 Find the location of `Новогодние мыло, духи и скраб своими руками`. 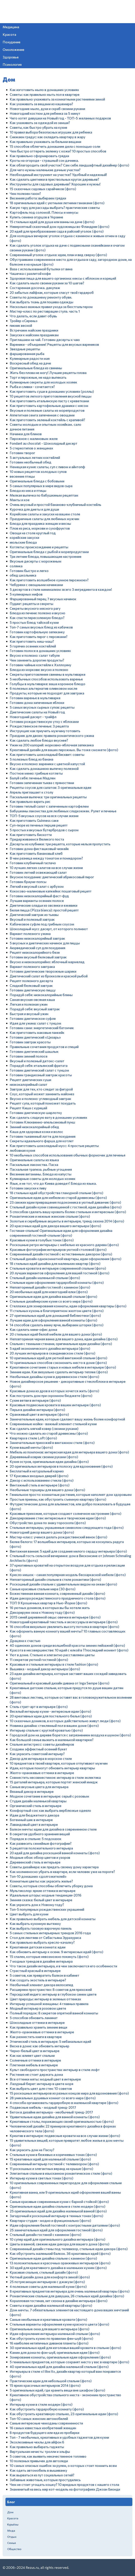

Новогодние мыло, духи и скраб своими руками is located at coordinates (47, 108).